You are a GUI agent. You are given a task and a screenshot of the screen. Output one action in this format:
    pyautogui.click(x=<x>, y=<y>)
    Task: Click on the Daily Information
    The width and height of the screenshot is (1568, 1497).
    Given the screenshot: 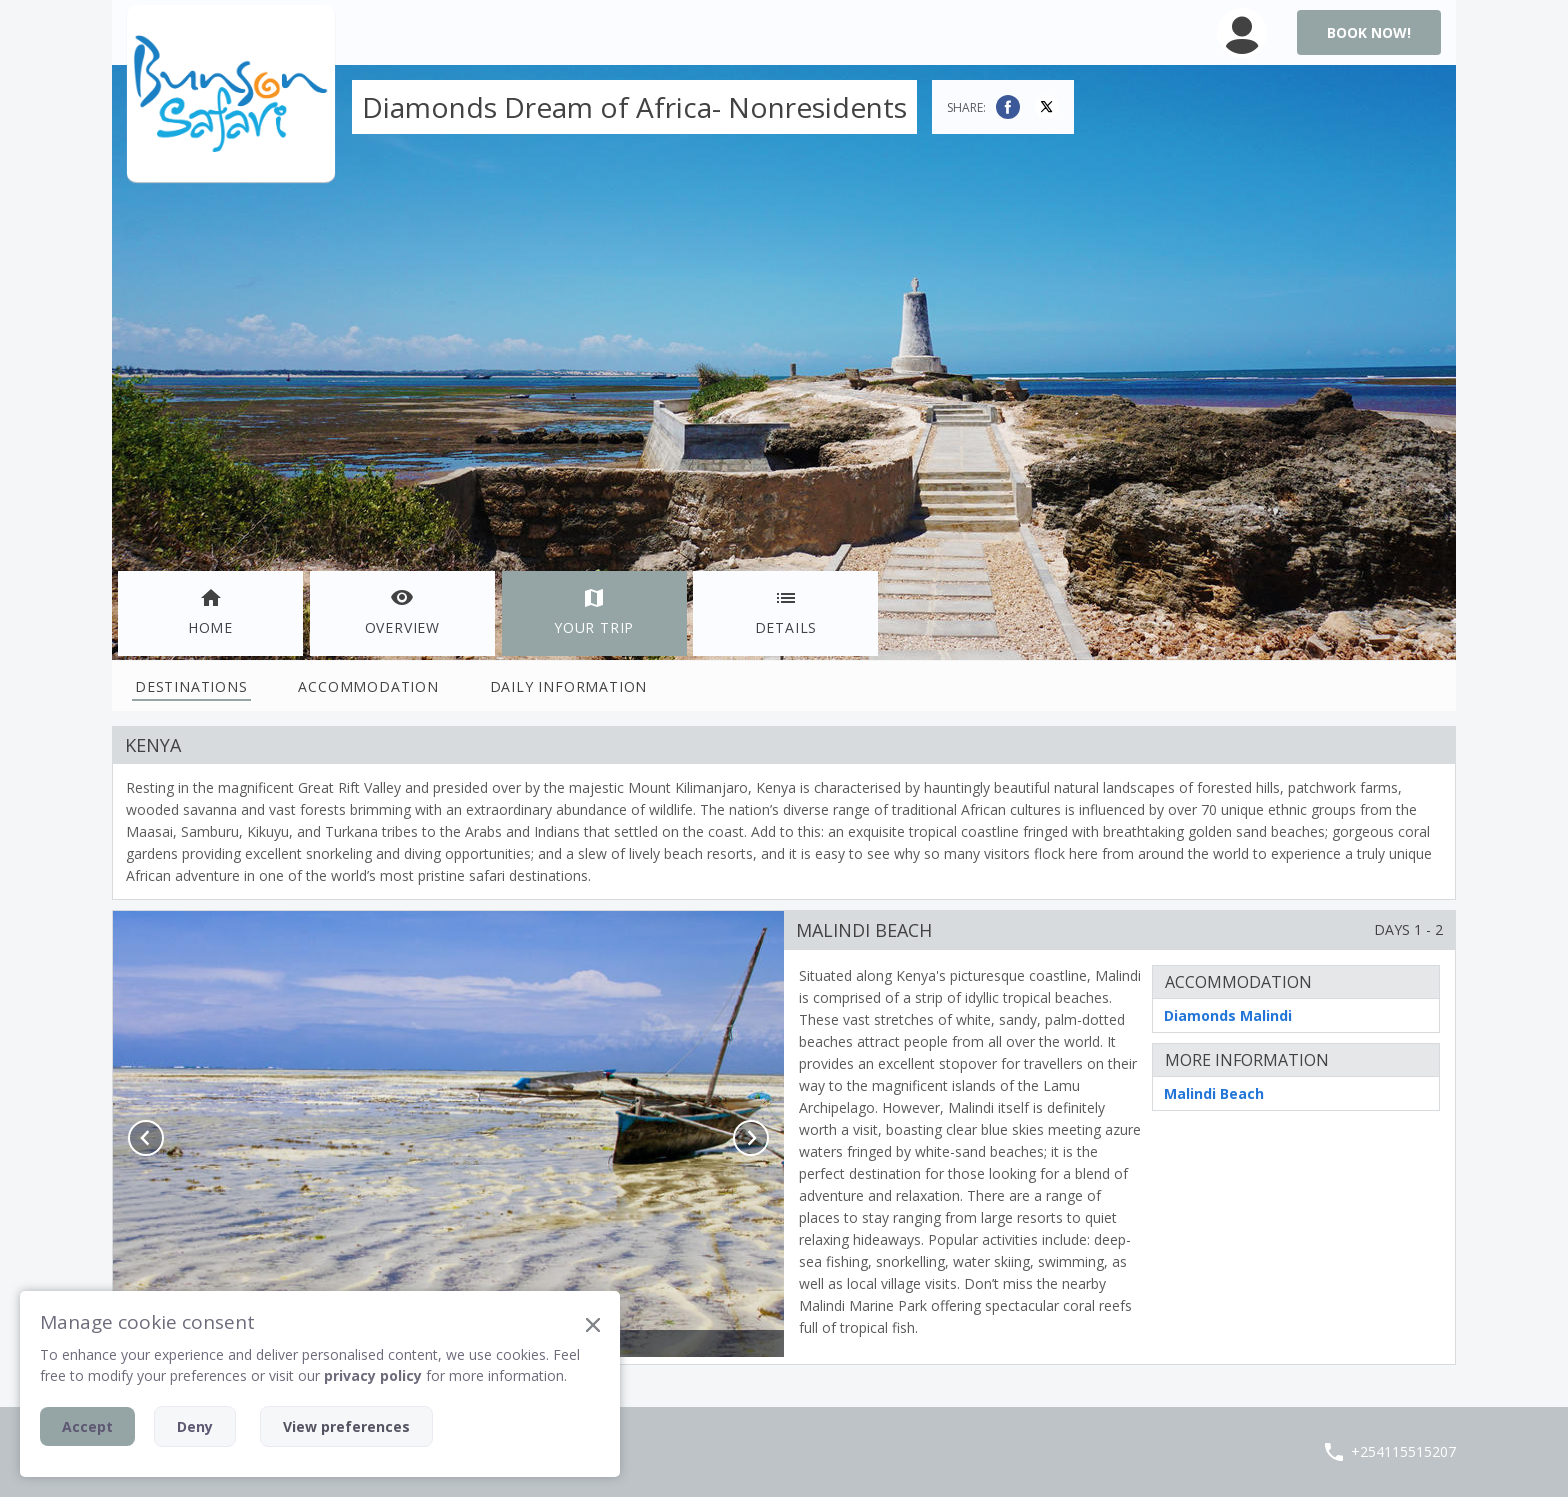 What is the action you would take?
    pyautogui.click(x=569, y=686)
    